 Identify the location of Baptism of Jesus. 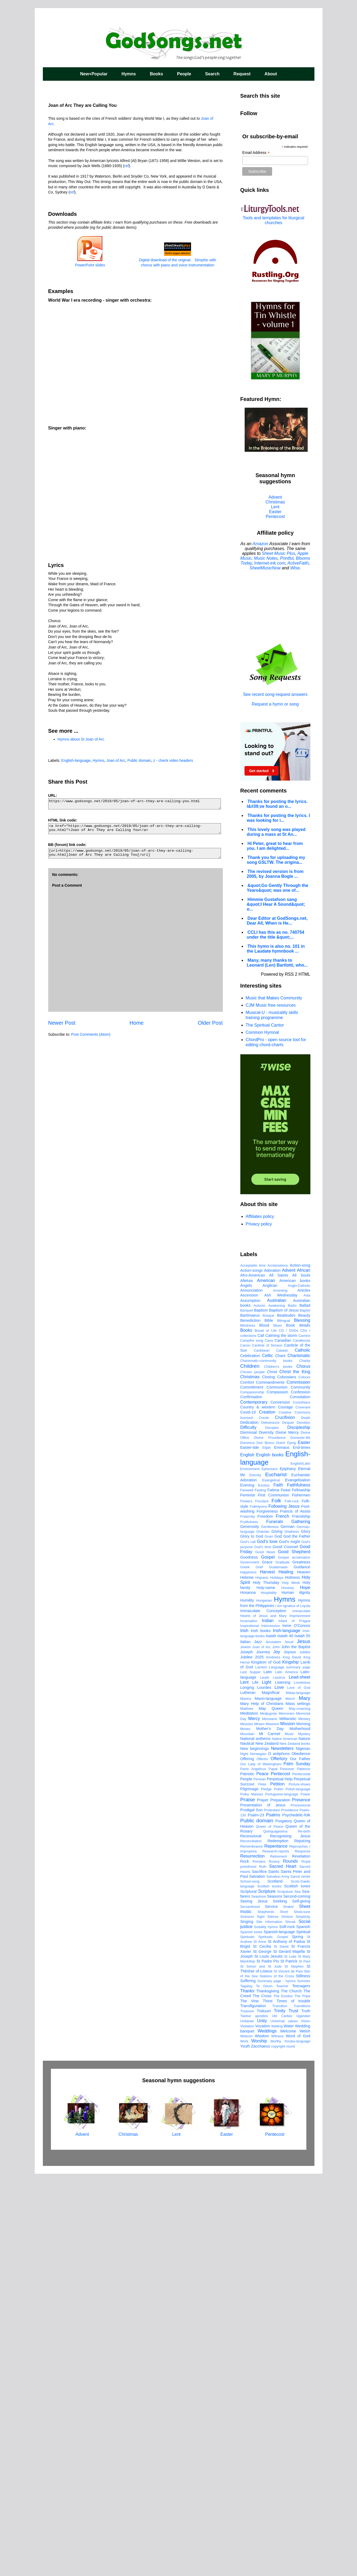
(284, 1712).